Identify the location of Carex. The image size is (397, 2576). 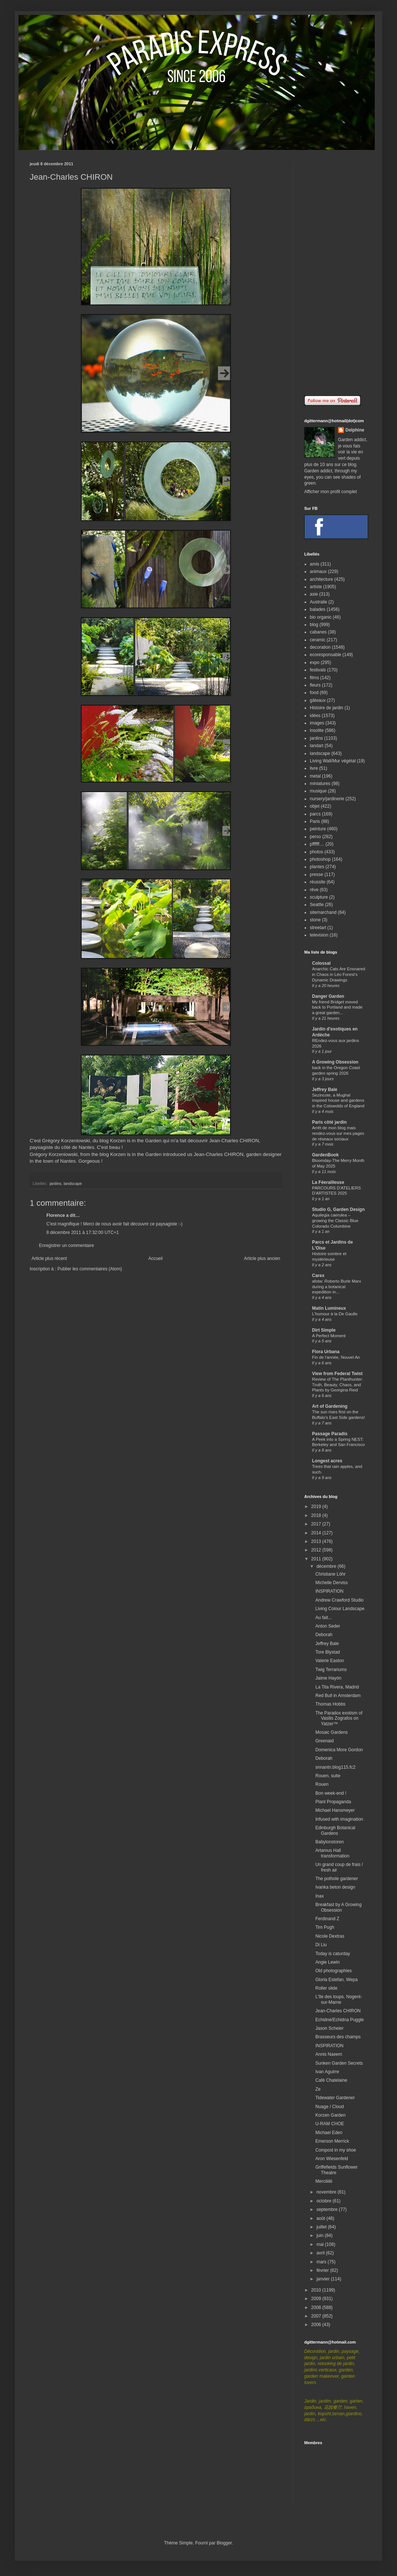
(318, 1275).